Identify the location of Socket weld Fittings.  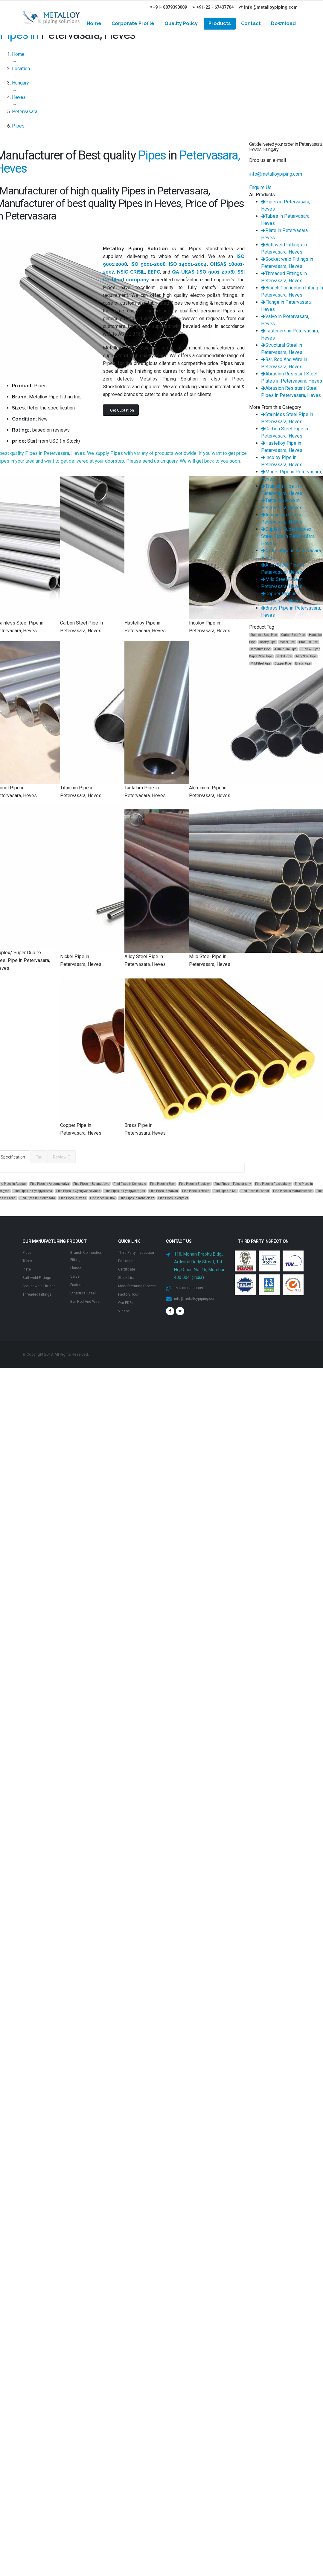
(41, 1285).